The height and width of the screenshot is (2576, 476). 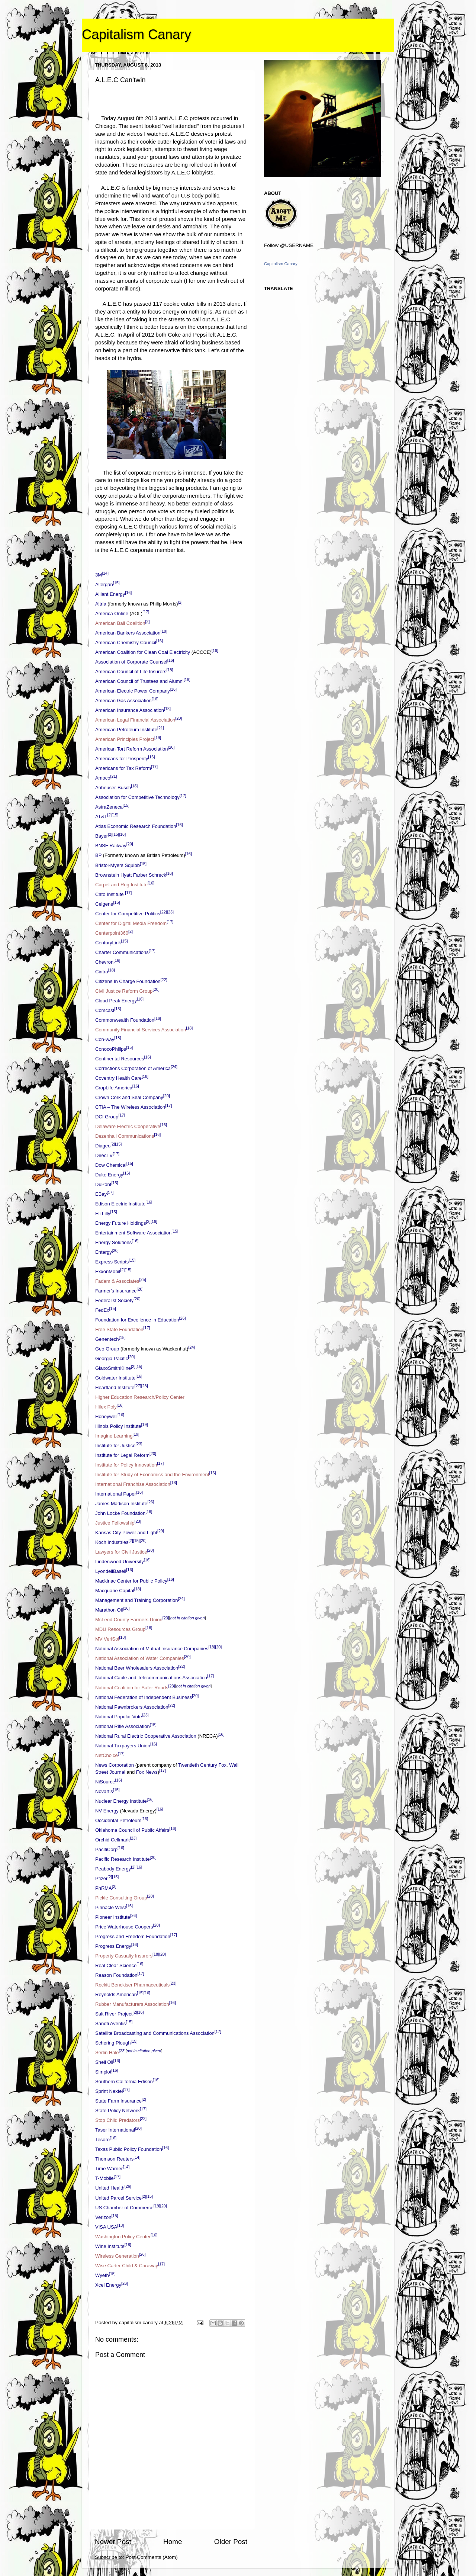 What do you see at coordinates (140, 1029) in the screenshot?
I see `Community Financial Services Association` at bounding box center [140, 1029].